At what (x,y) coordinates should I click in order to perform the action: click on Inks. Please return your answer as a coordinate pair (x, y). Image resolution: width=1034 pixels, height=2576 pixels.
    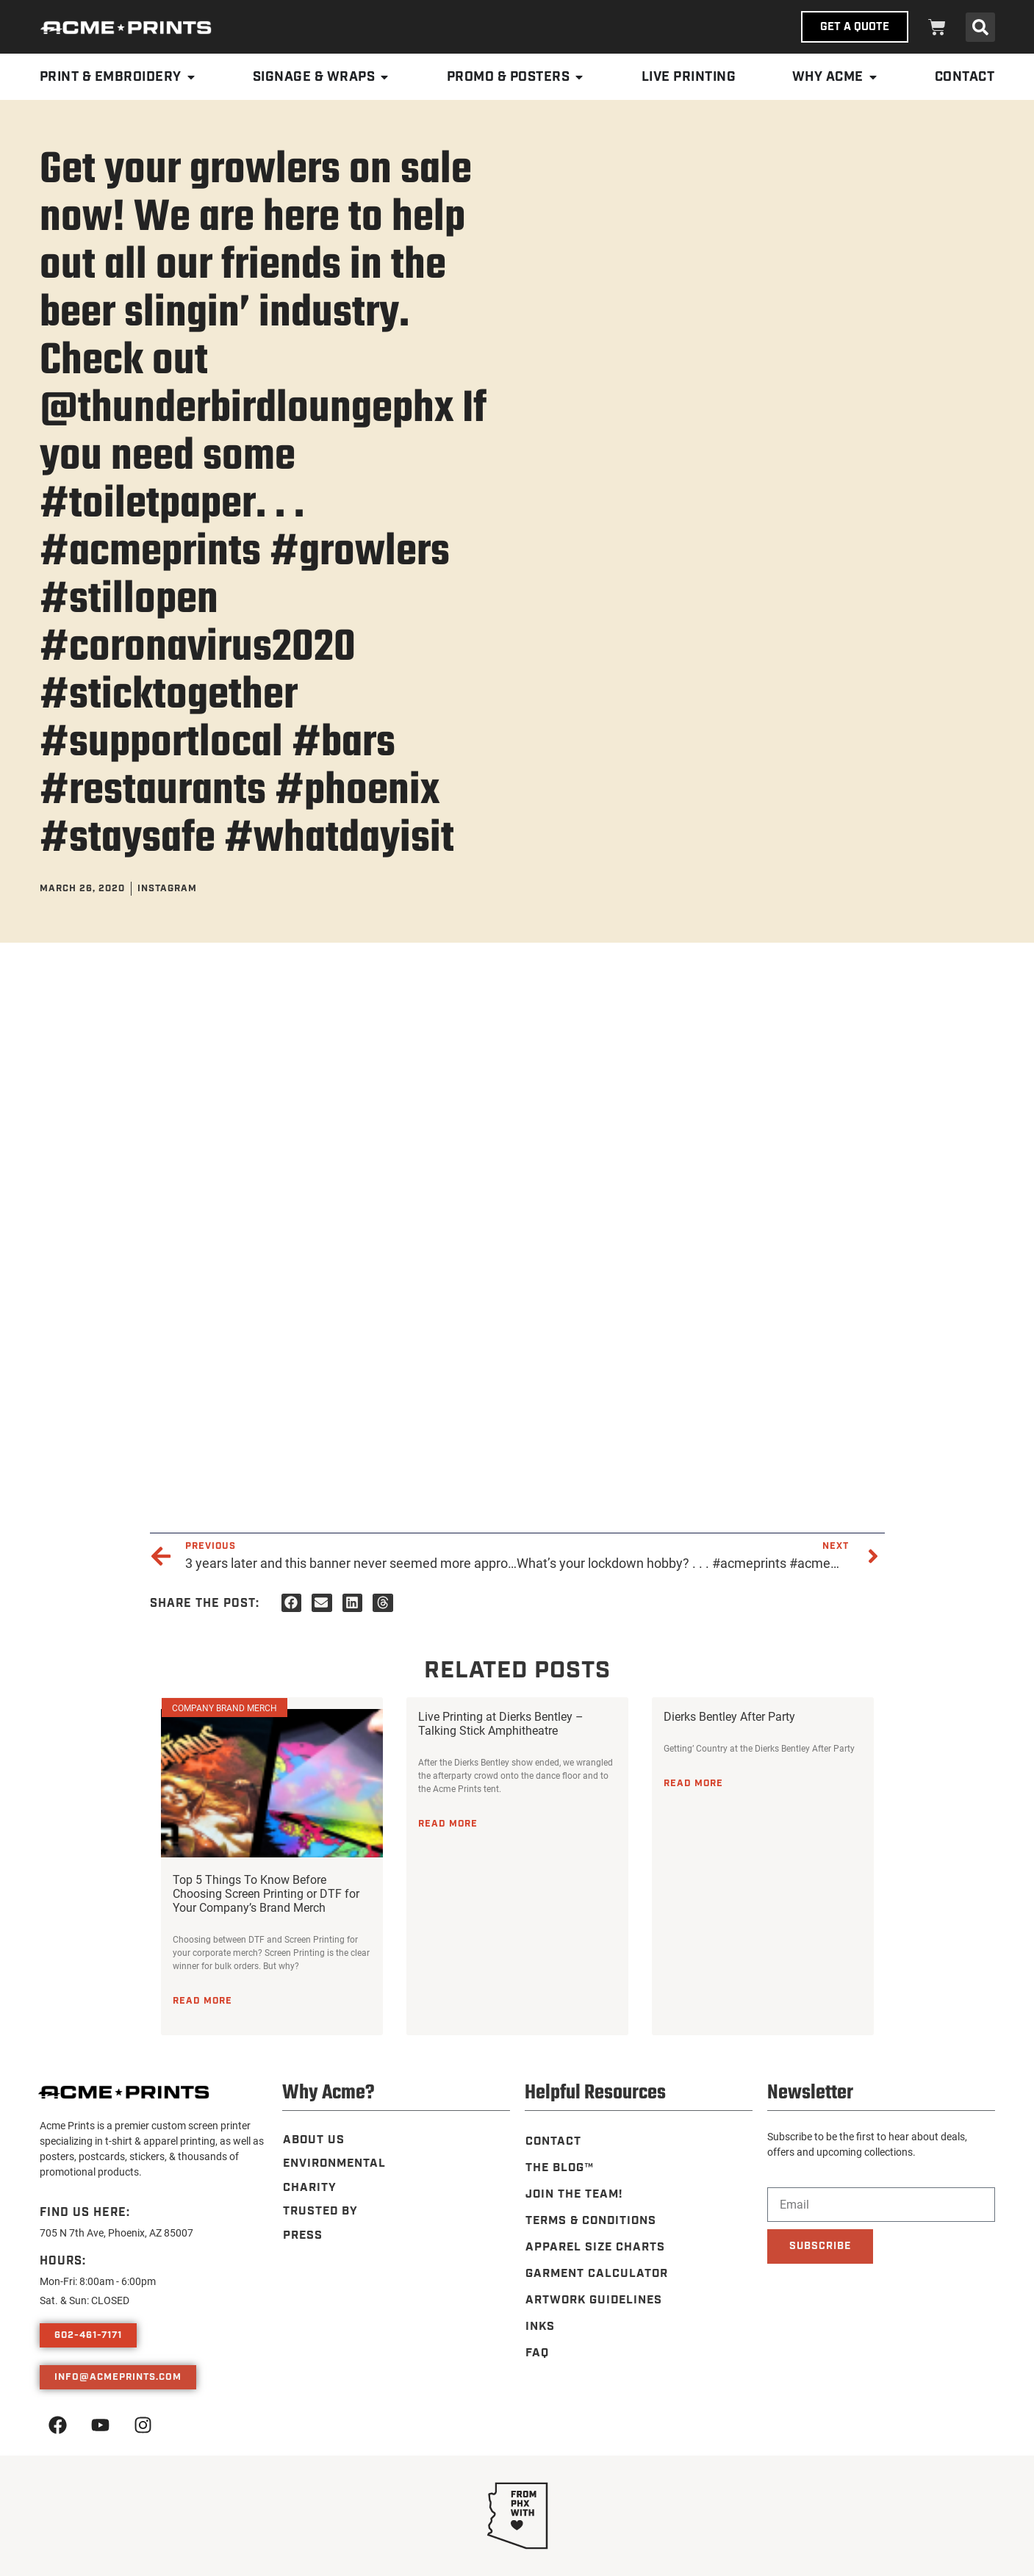
    Looking at the image, I should click on (540, 2326).